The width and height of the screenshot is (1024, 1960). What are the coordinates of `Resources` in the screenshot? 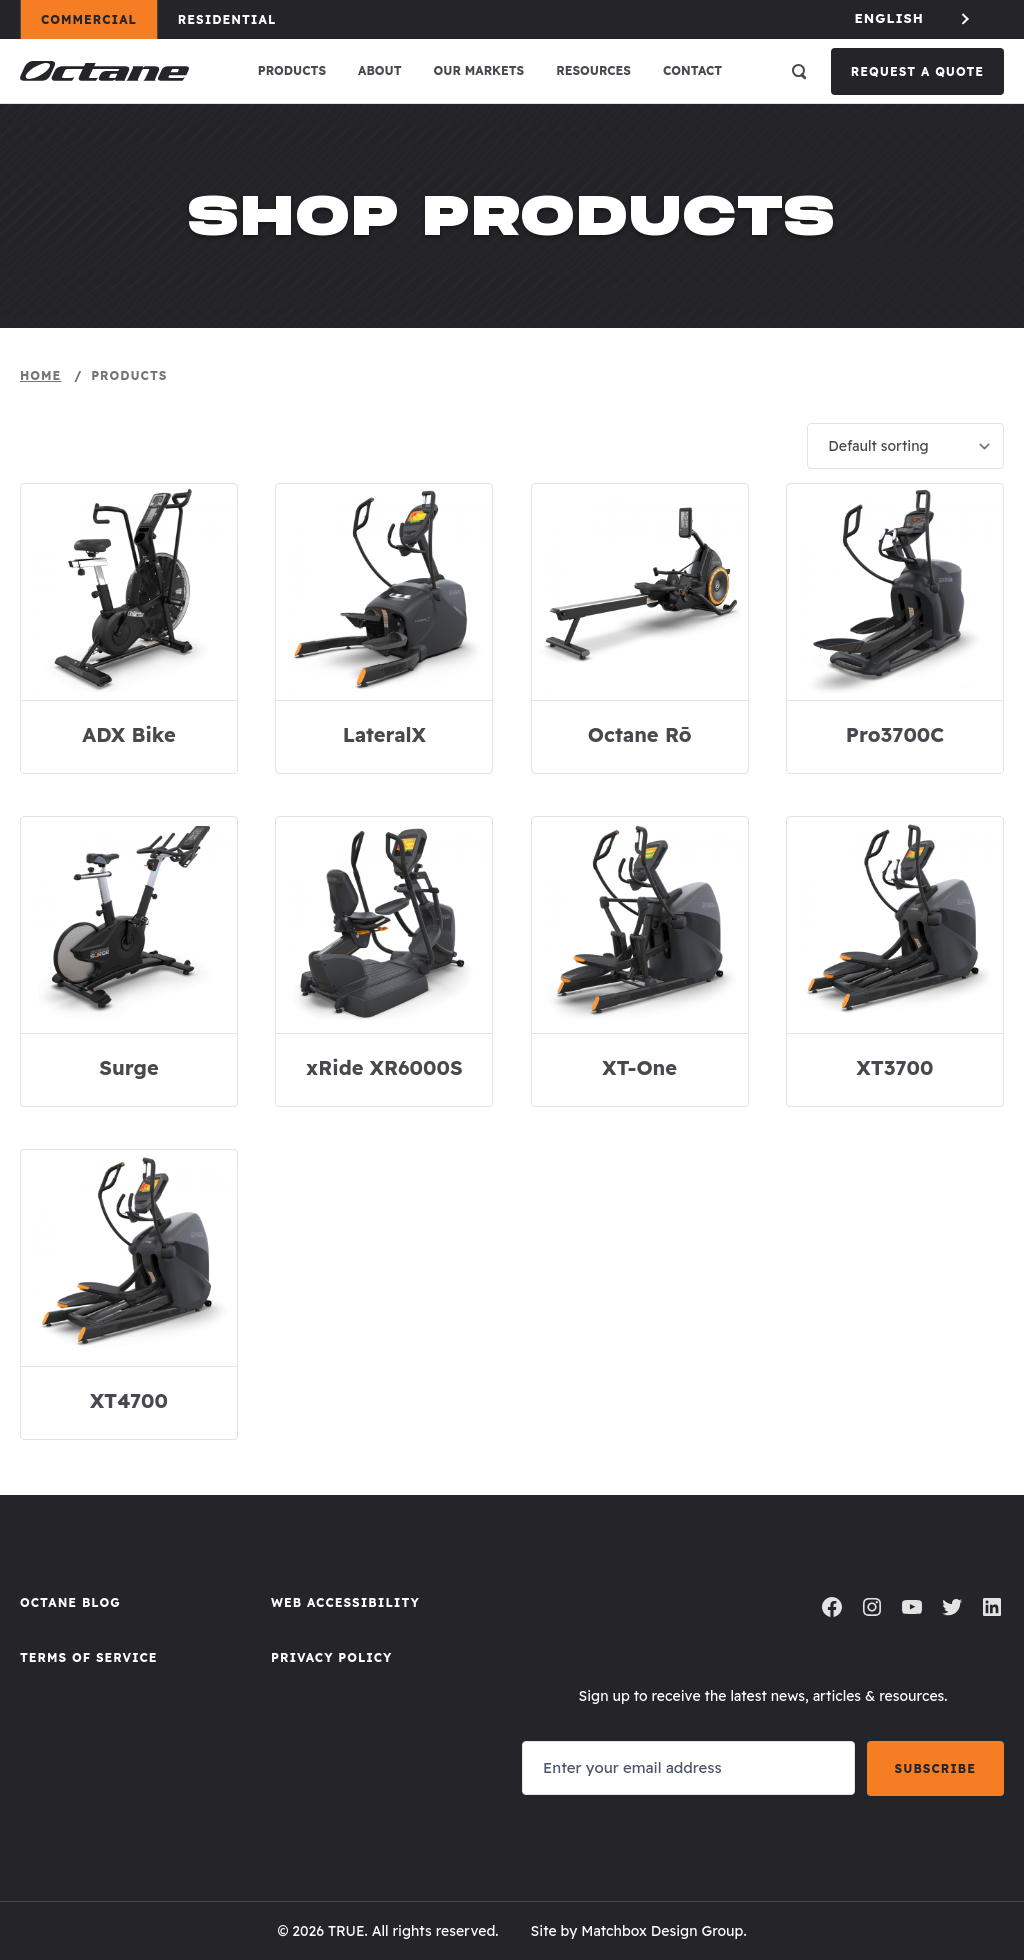 It's located at (593, 70).